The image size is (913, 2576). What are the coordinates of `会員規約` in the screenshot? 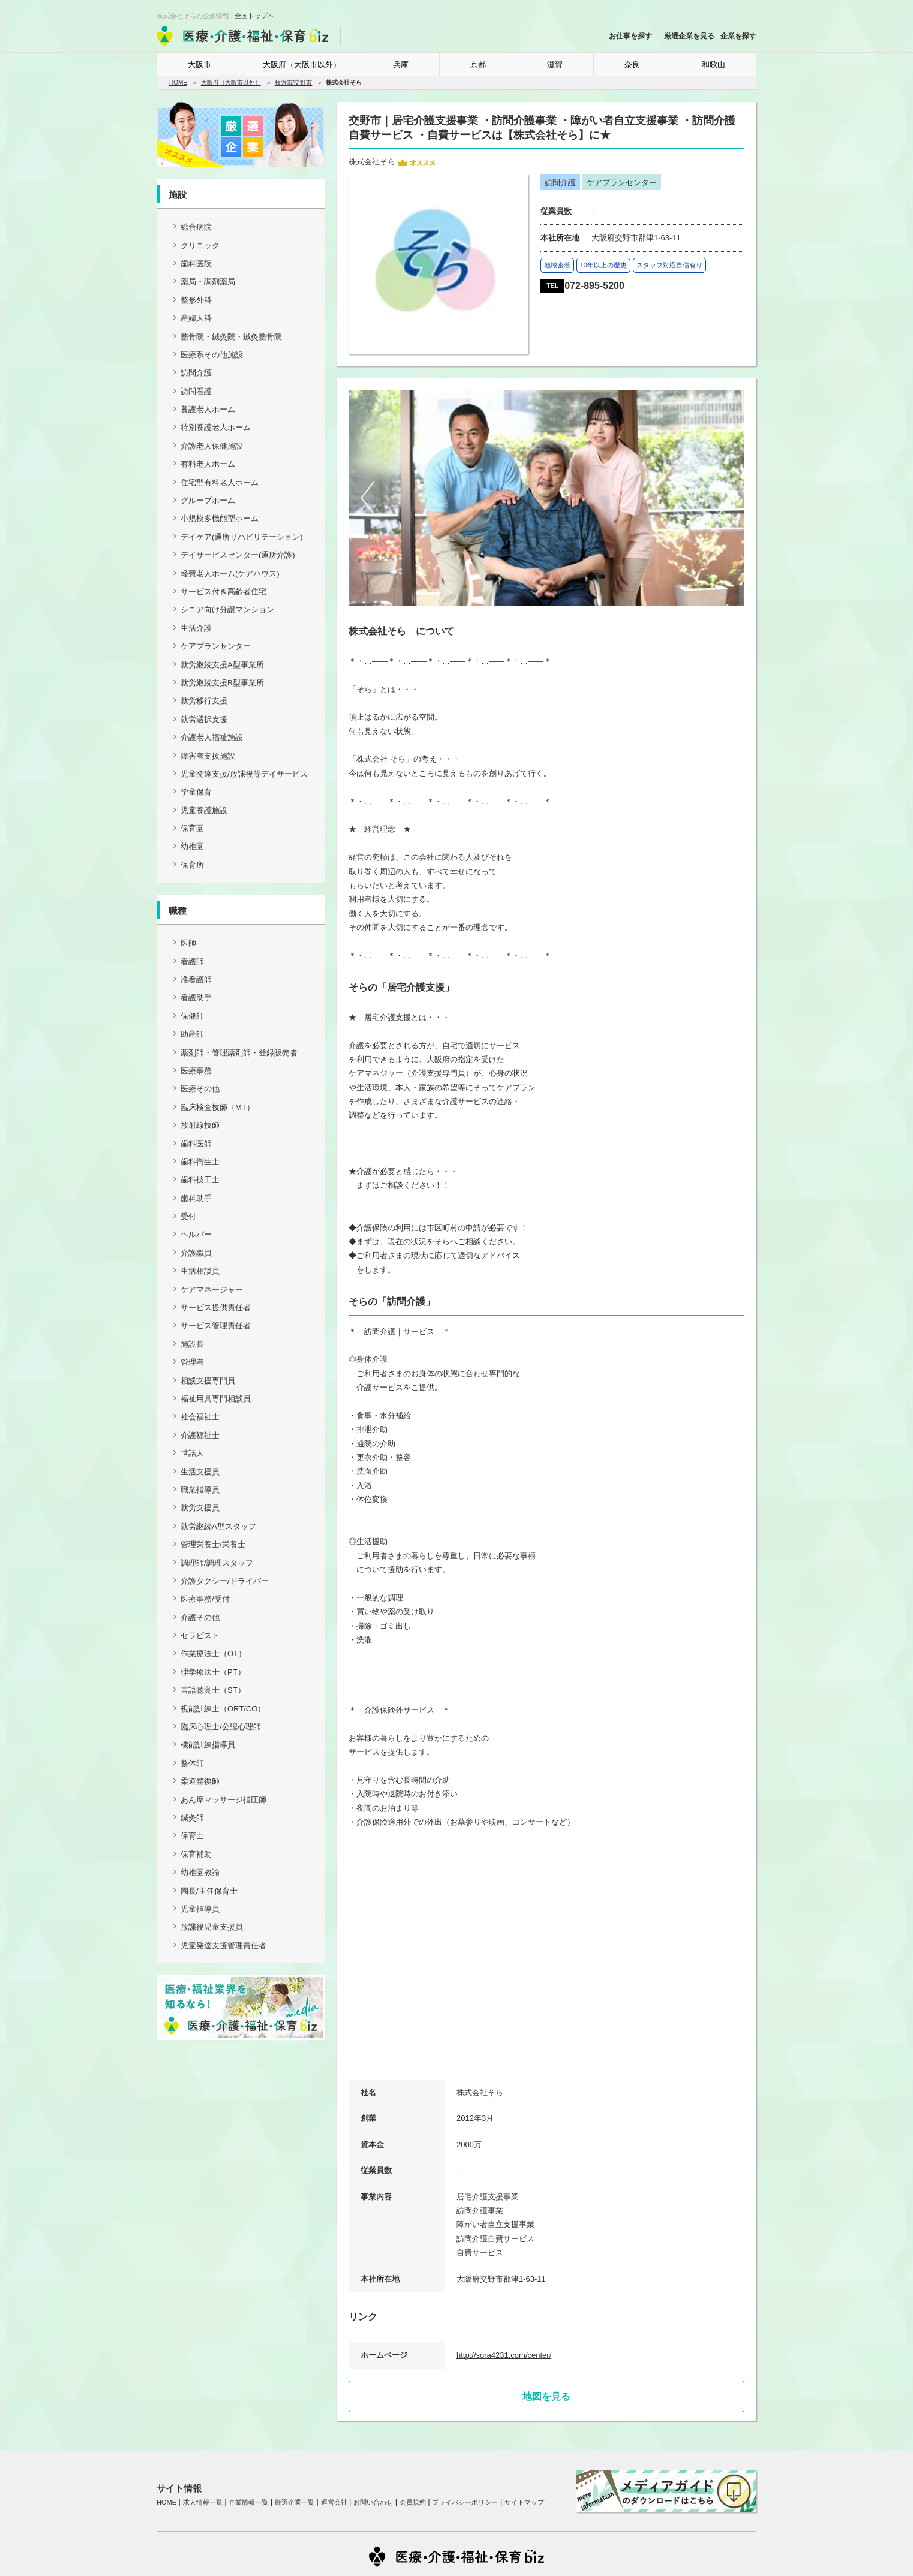 It's located at (413, 2502).